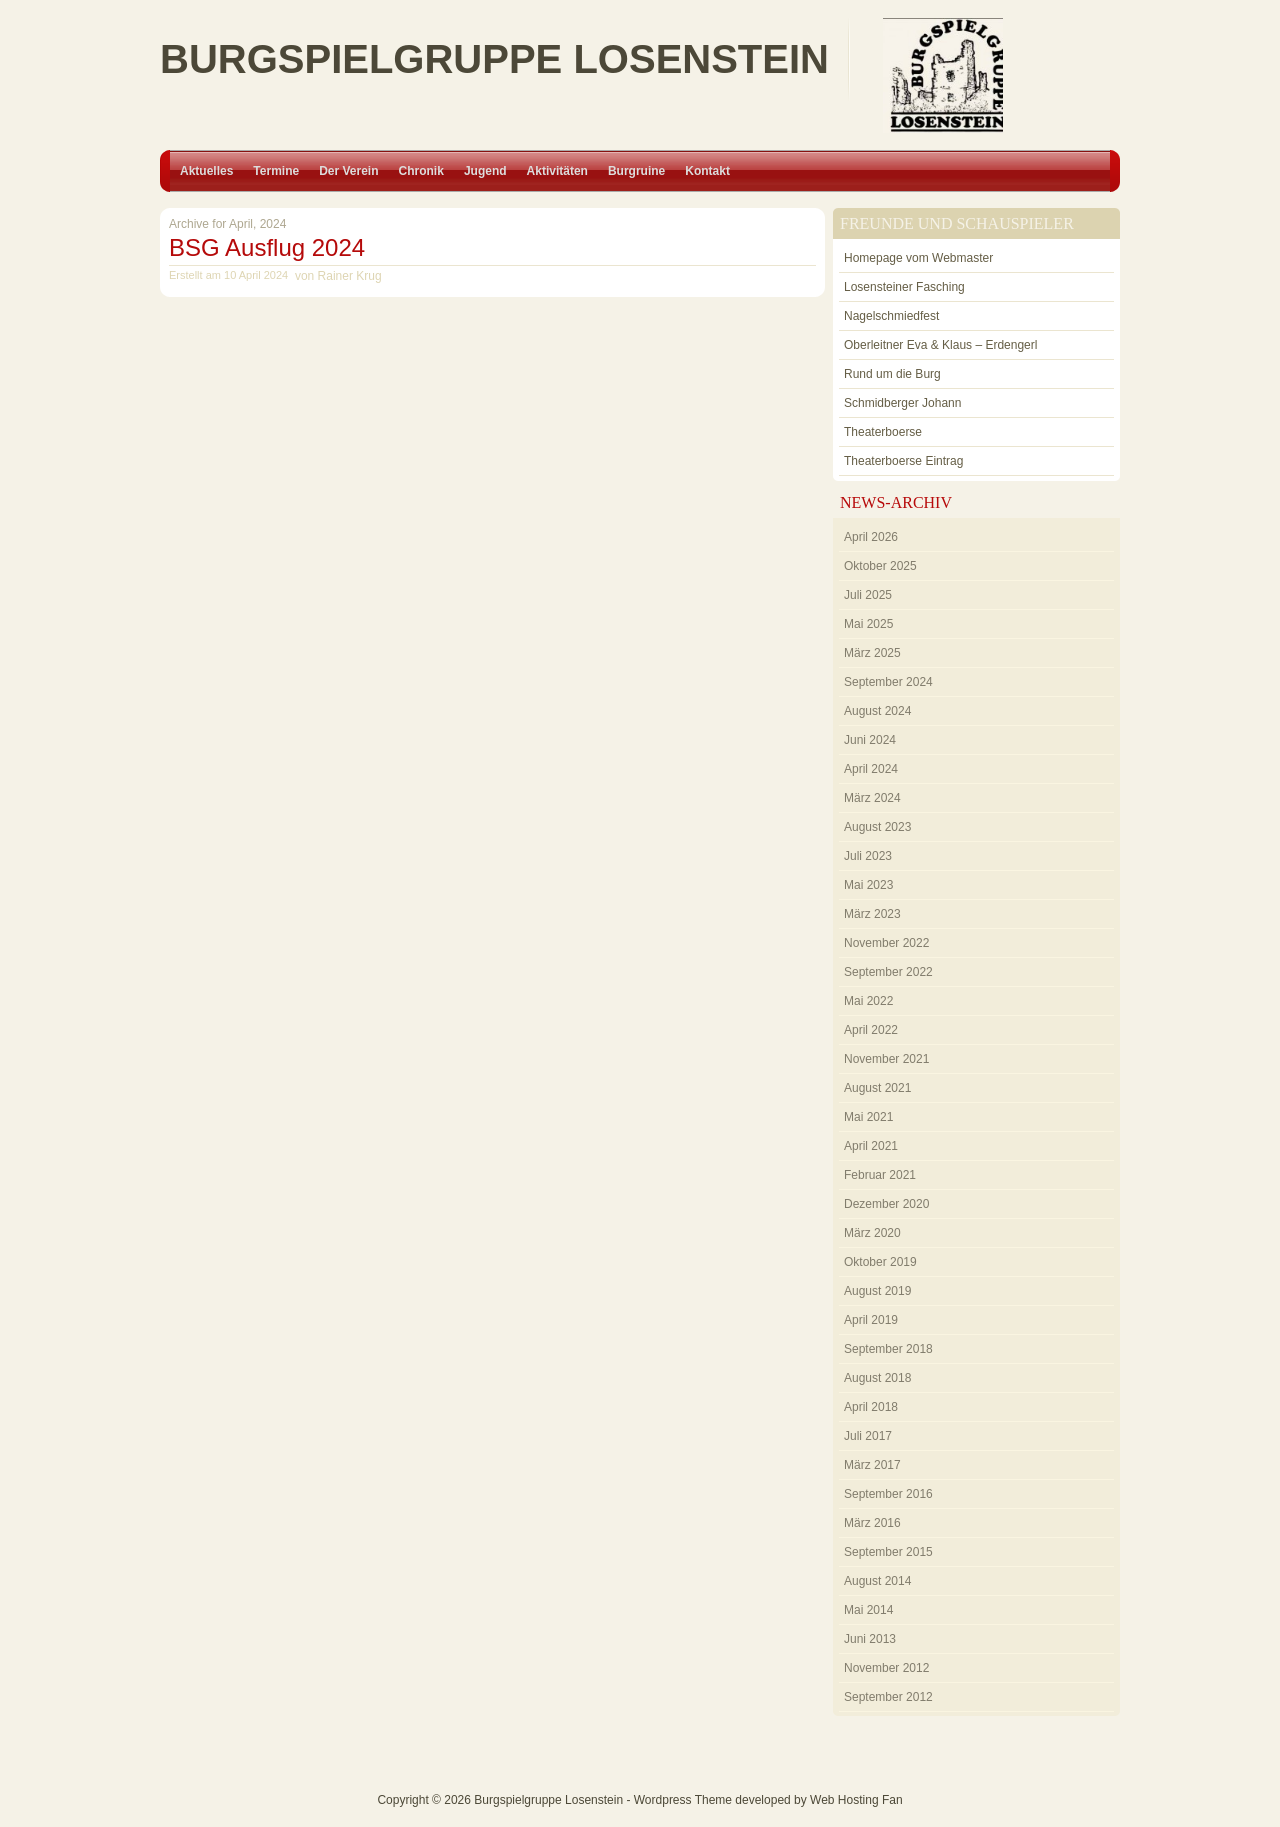  What do you see at coordinates (886, 943) in the screenshot?
I see `November 2022` at bounding box center [886, 943].